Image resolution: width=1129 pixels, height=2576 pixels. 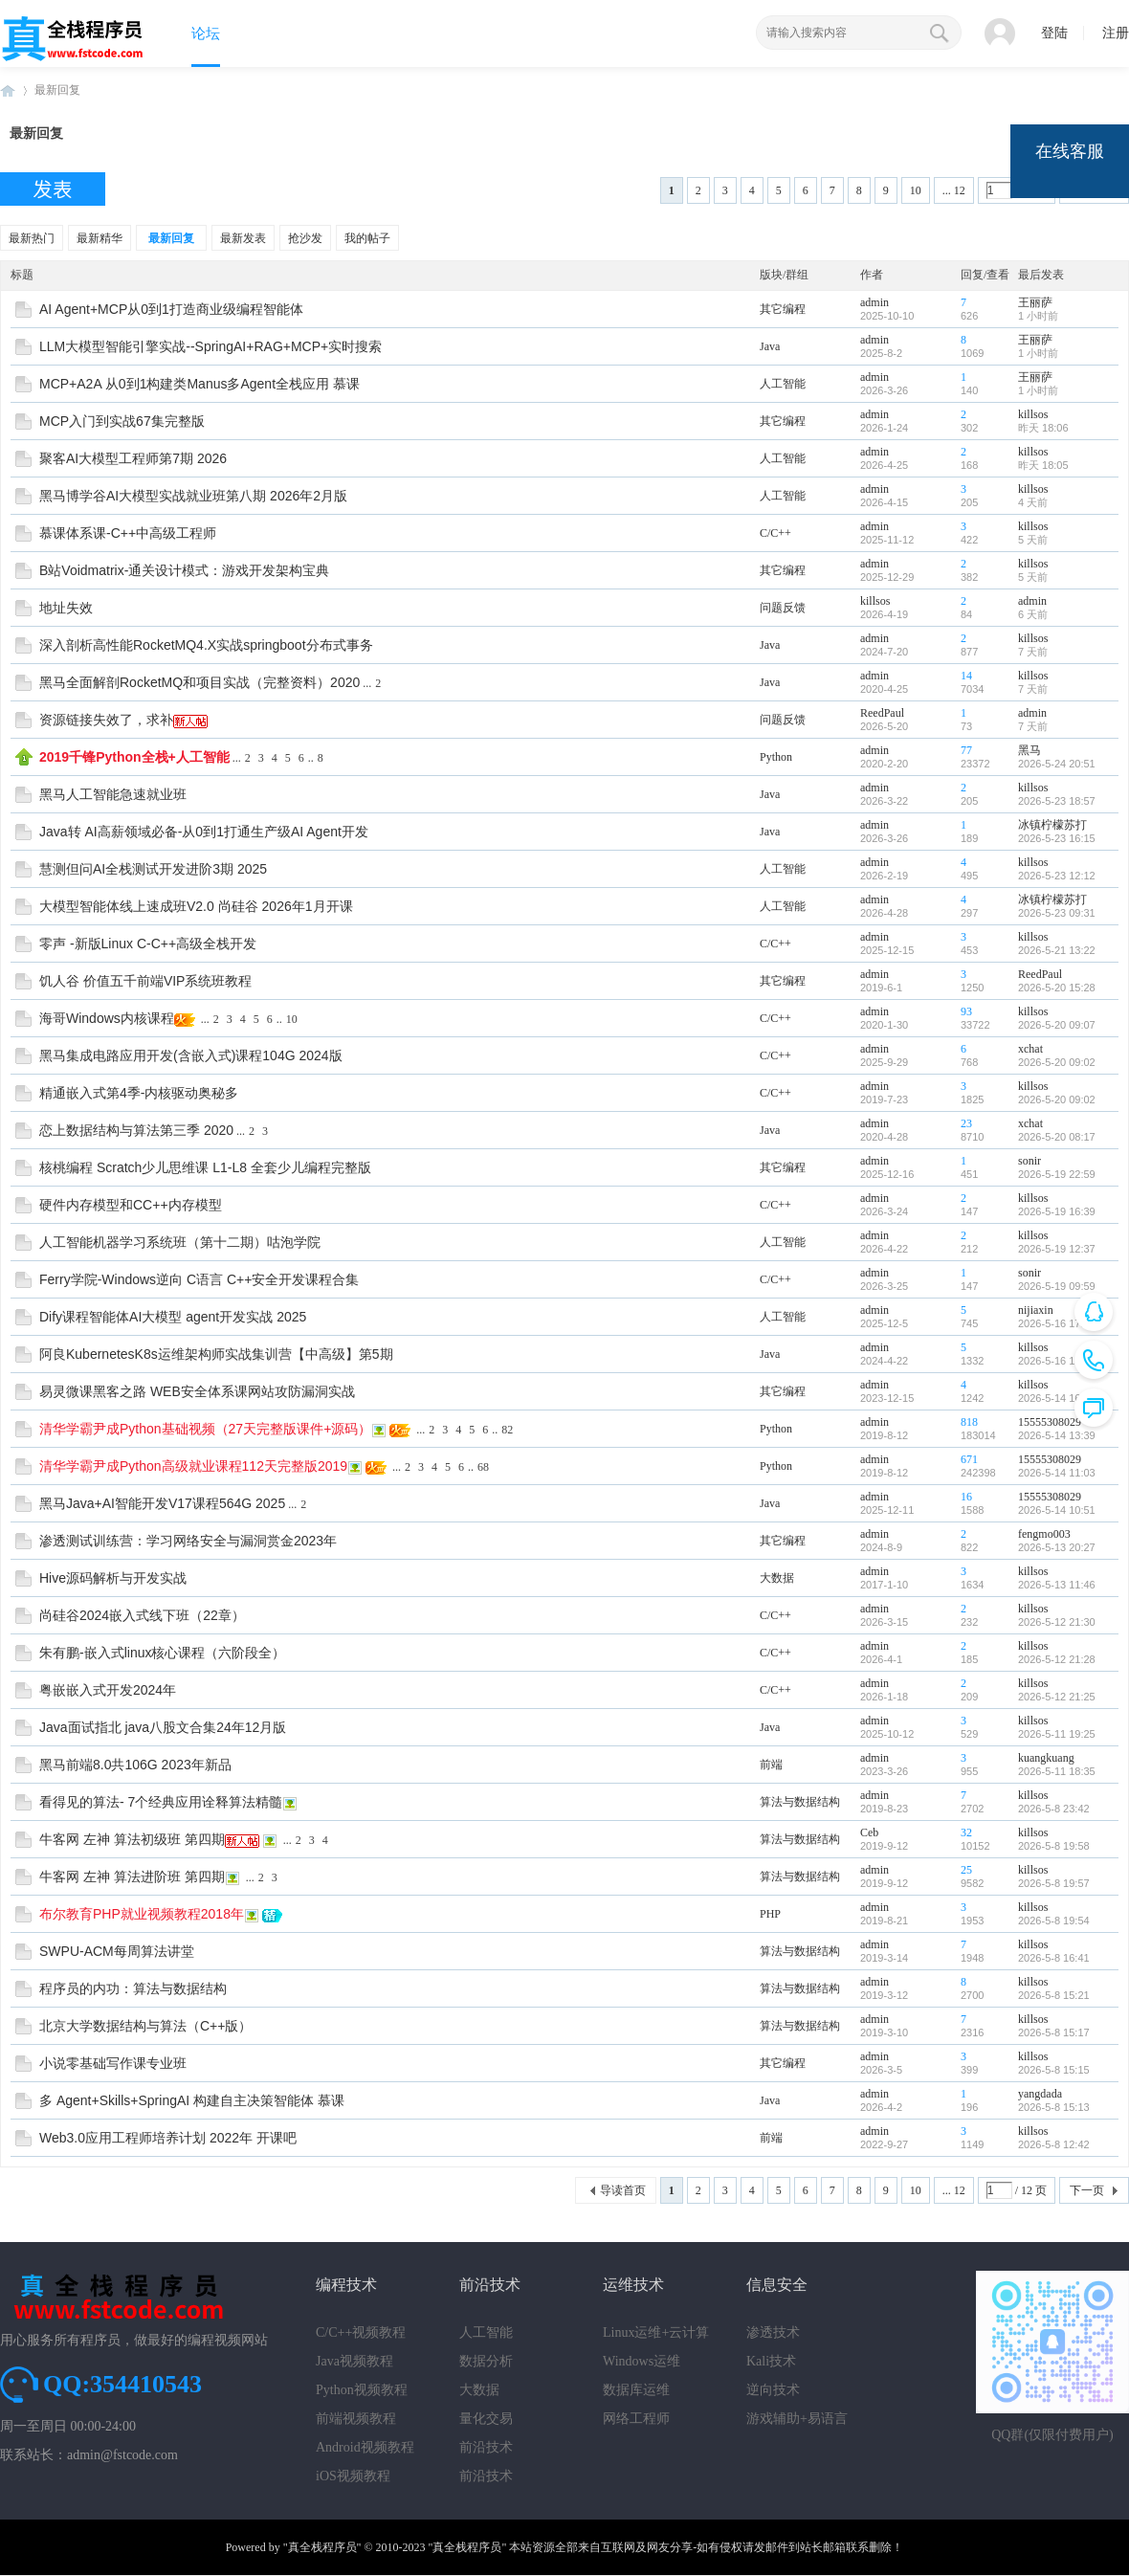 I want to click on 其它编程, so click(x=783, y=309).